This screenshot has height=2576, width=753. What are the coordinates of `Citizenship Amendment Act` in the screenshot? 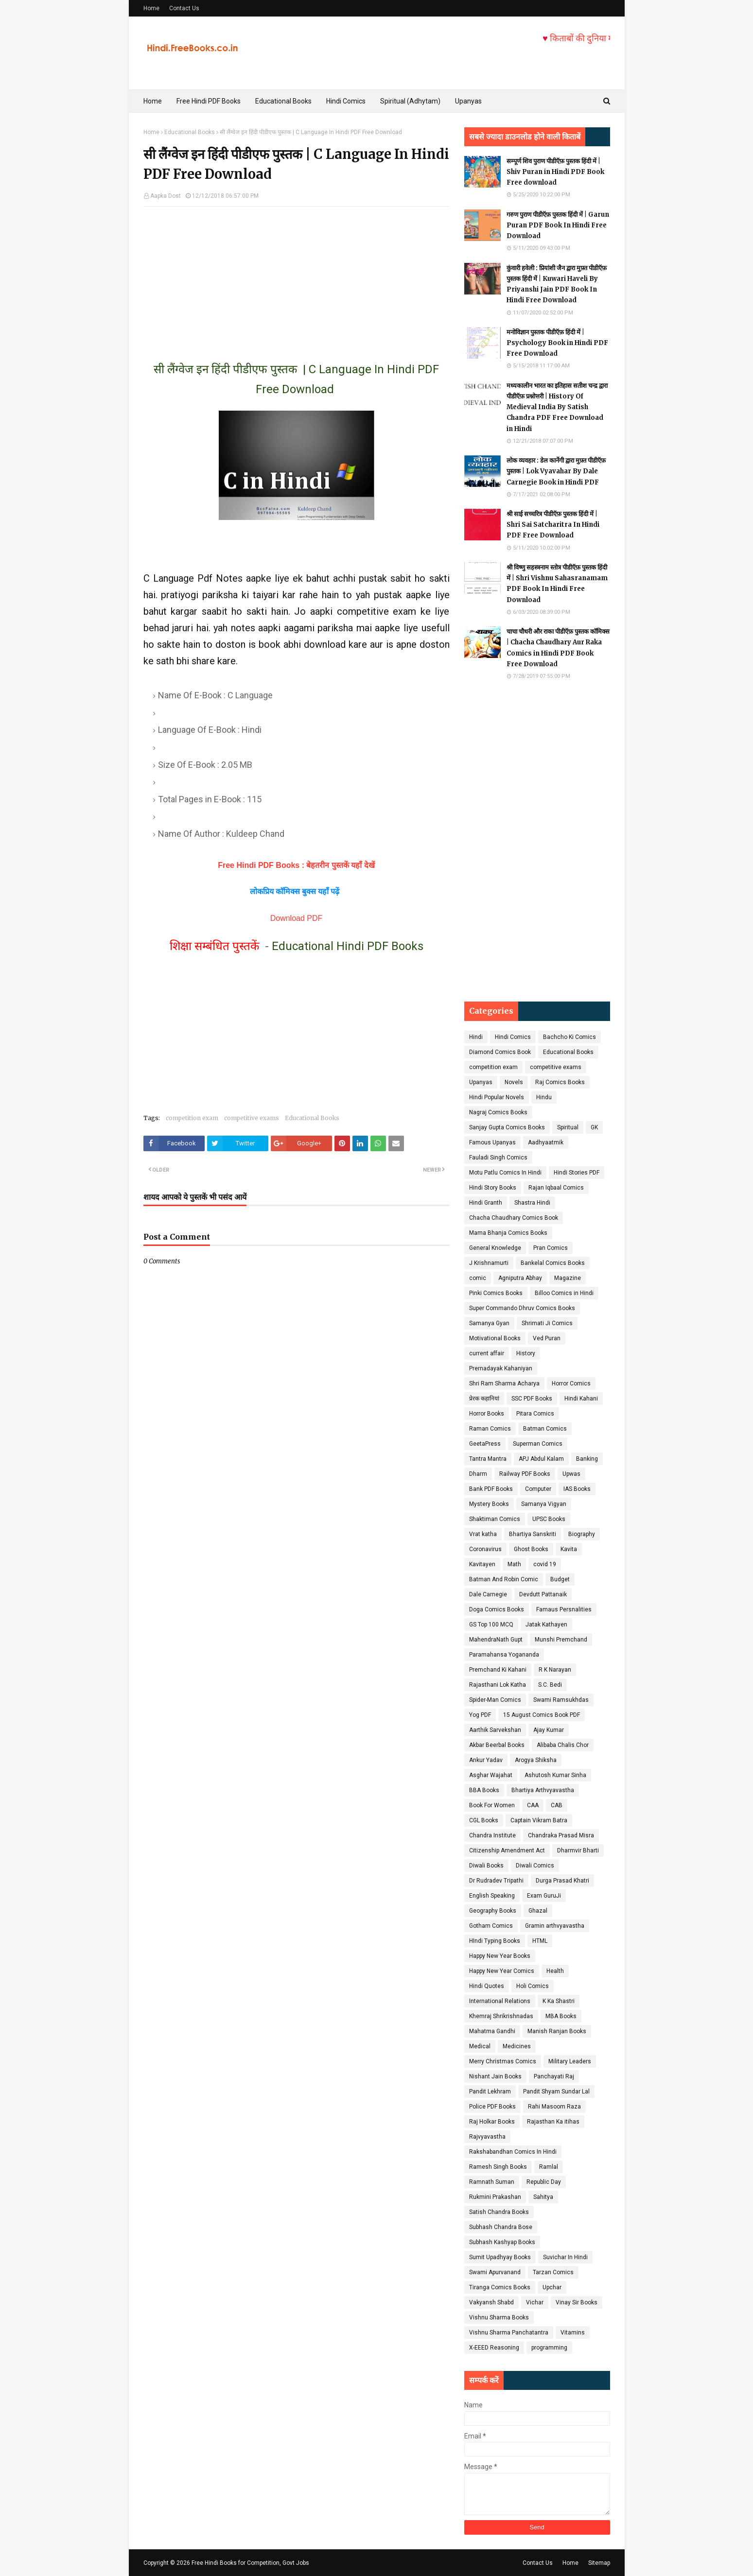 It's located at (507, 1850).